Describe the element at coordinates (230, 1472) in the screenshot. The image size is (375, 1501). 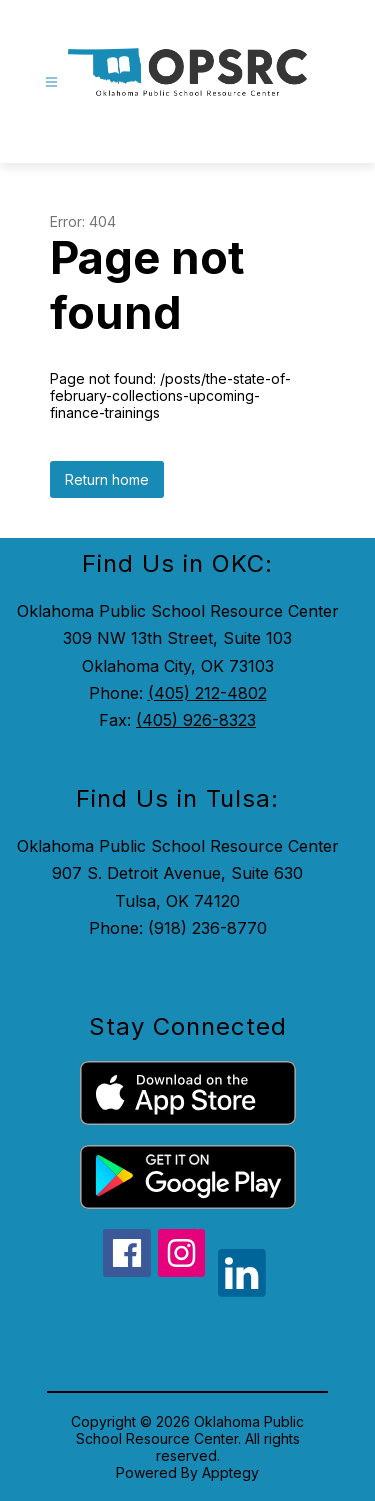
I see `Apptegy` at that location.